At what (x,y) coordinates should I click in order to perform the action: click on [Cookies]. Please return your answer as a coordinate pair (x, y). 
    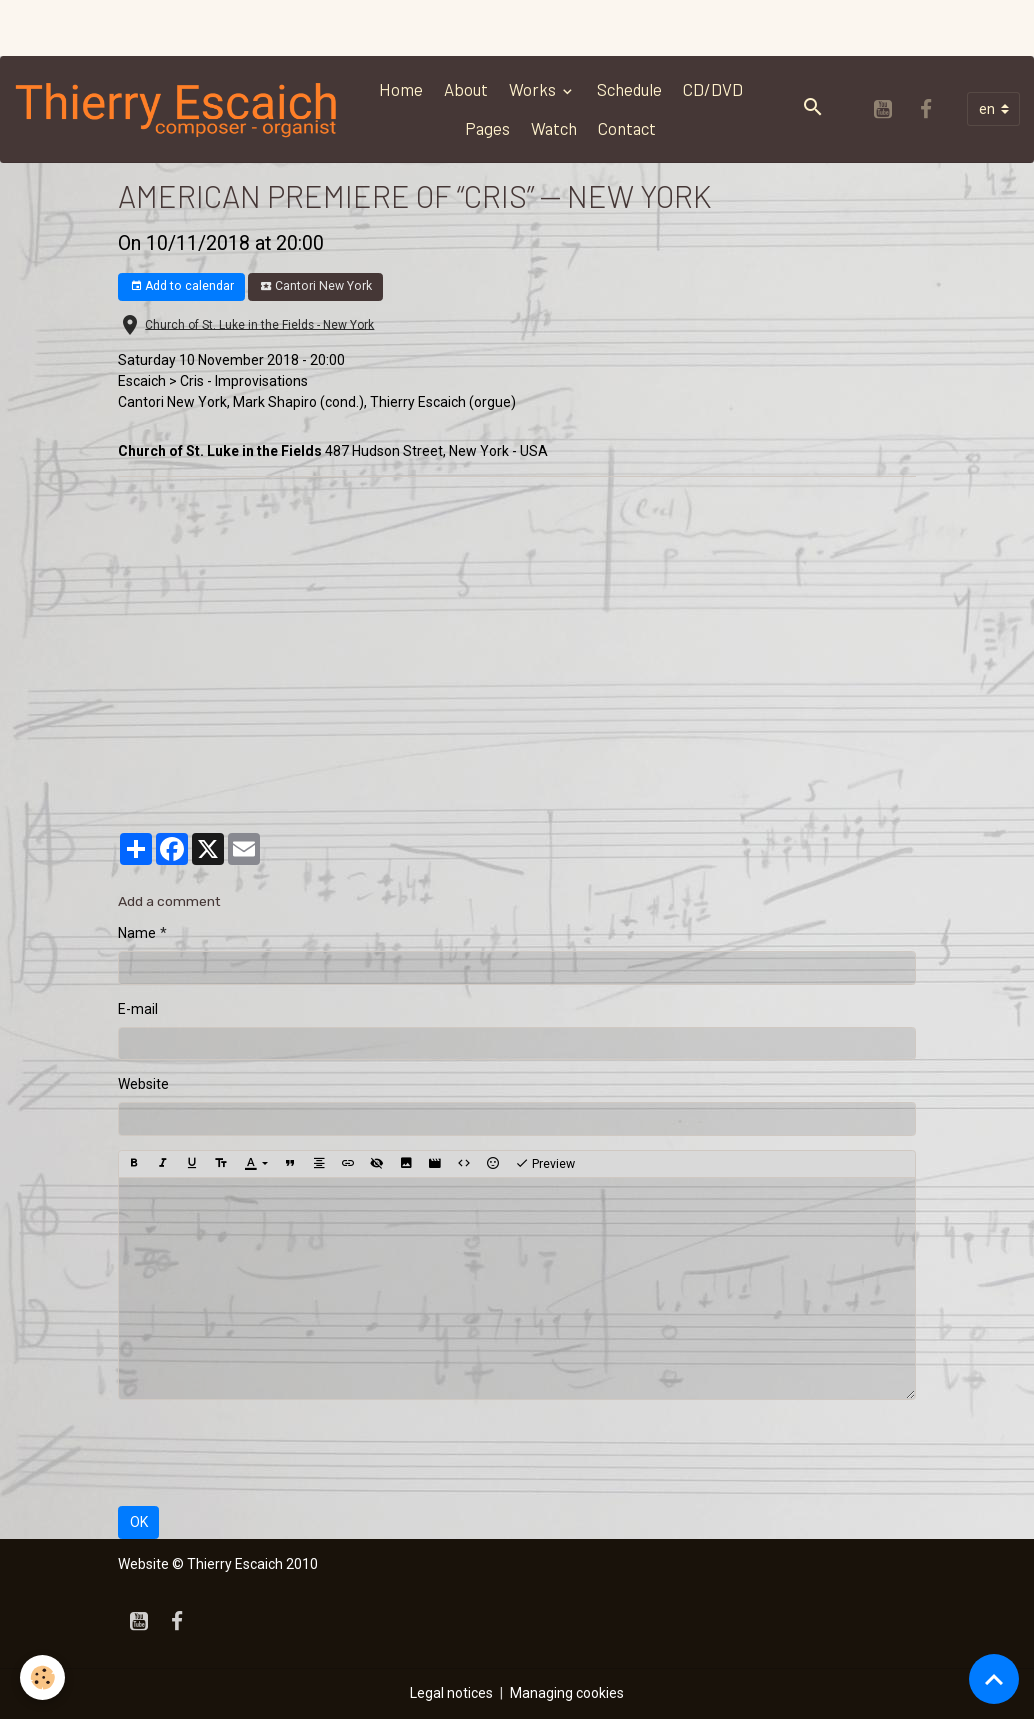
    Looking at the image, I should click on (42, 1677).